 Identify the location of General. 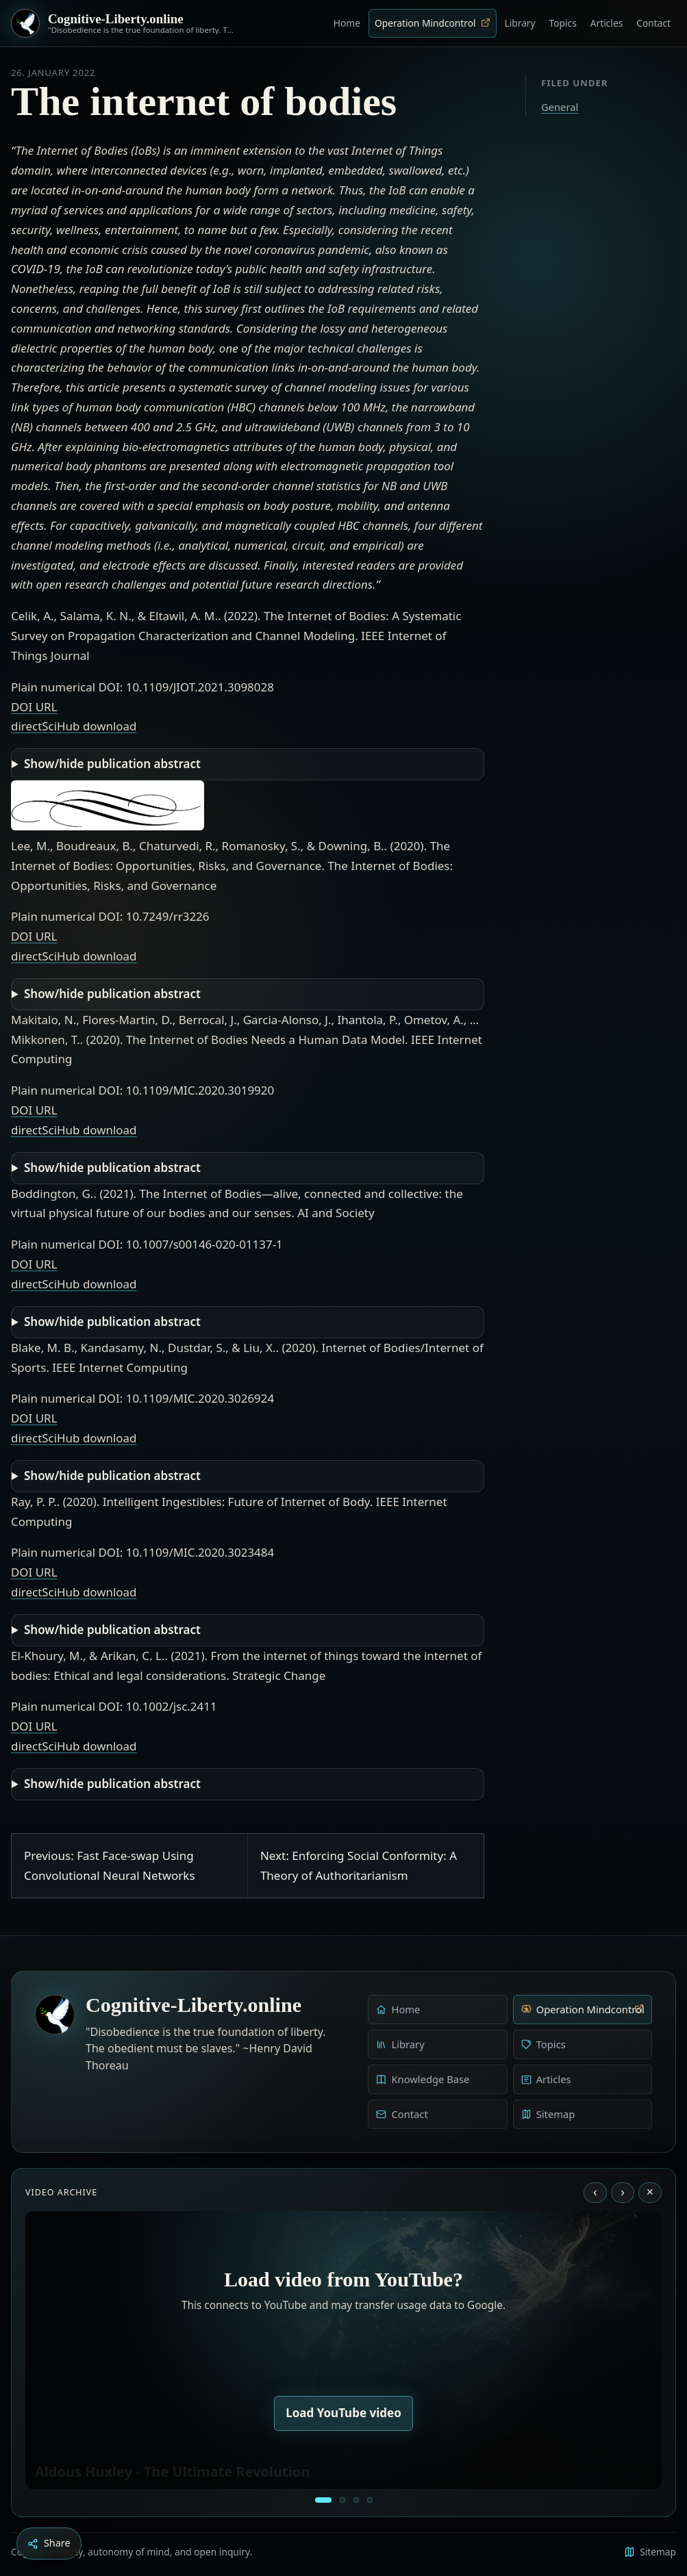
(559, 107).